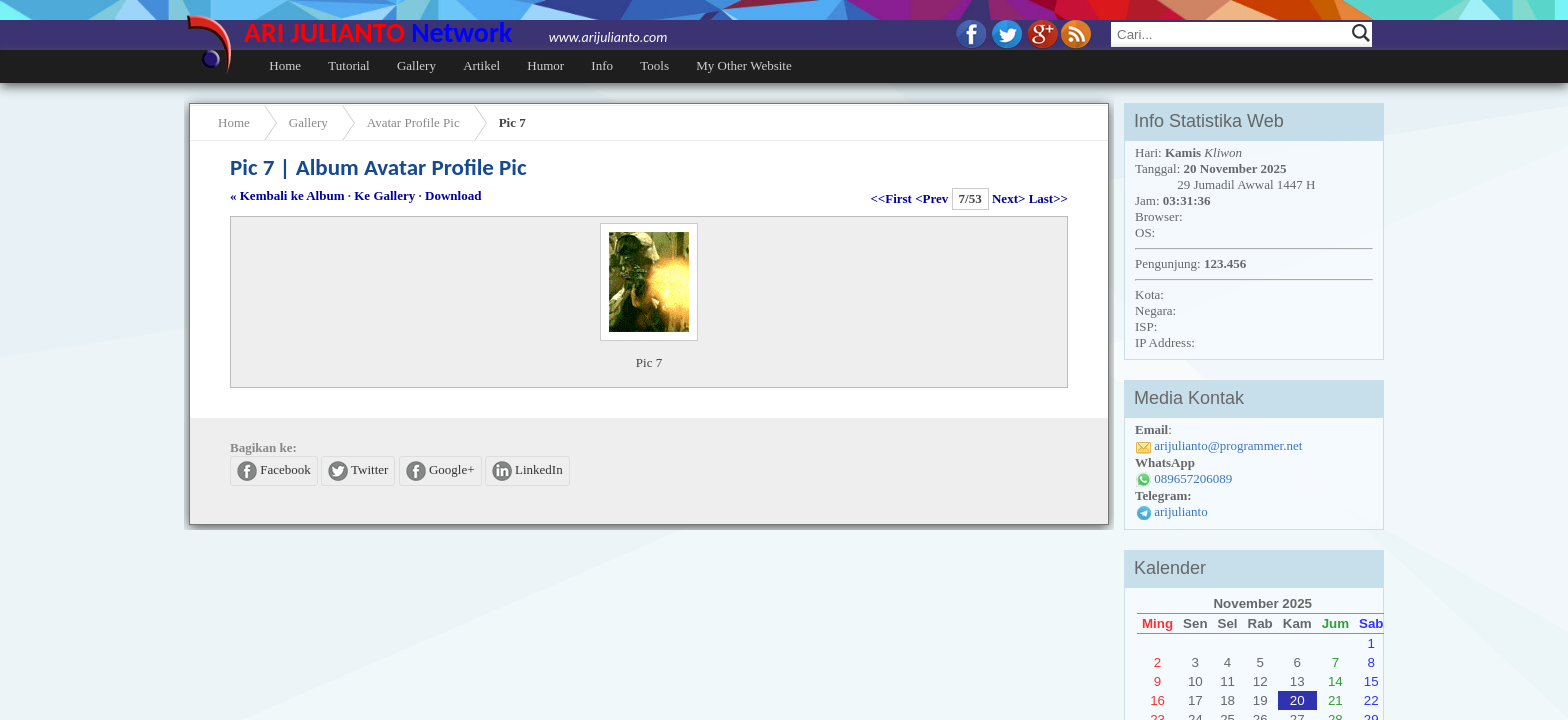  I want to click on Tutorial, so click(348, 65).